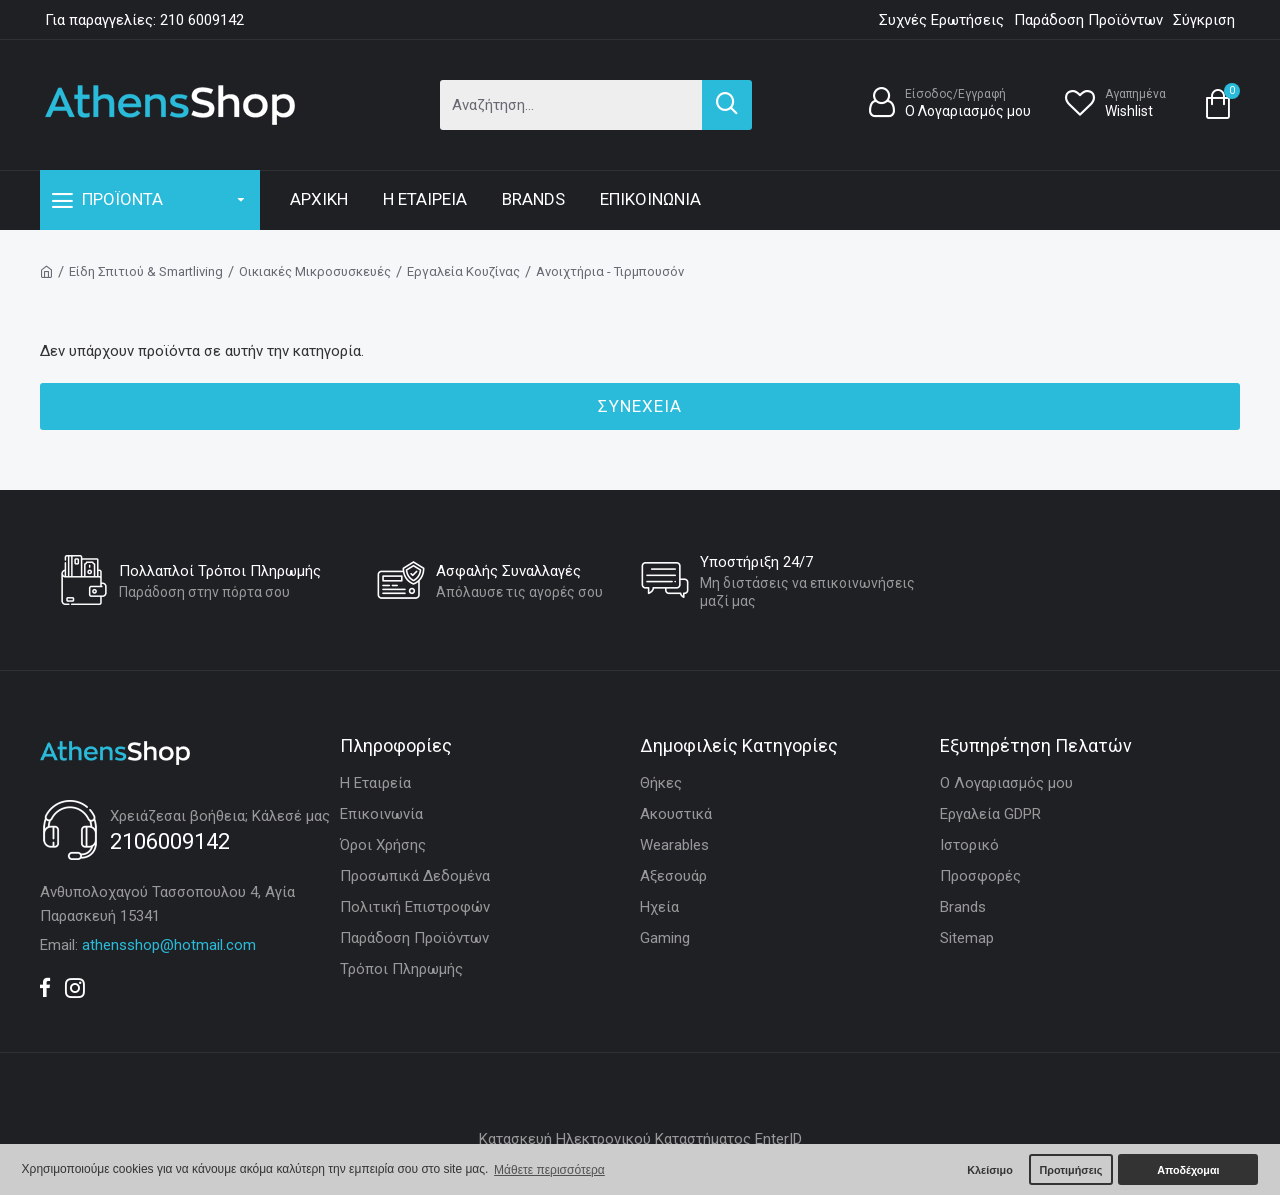 The width and height of the screenshot is (1280, 1195). Describe the element at coordinates (549, 1170) in the screenshot. I see `Μάθετε περισσότερα [button]` at that location.